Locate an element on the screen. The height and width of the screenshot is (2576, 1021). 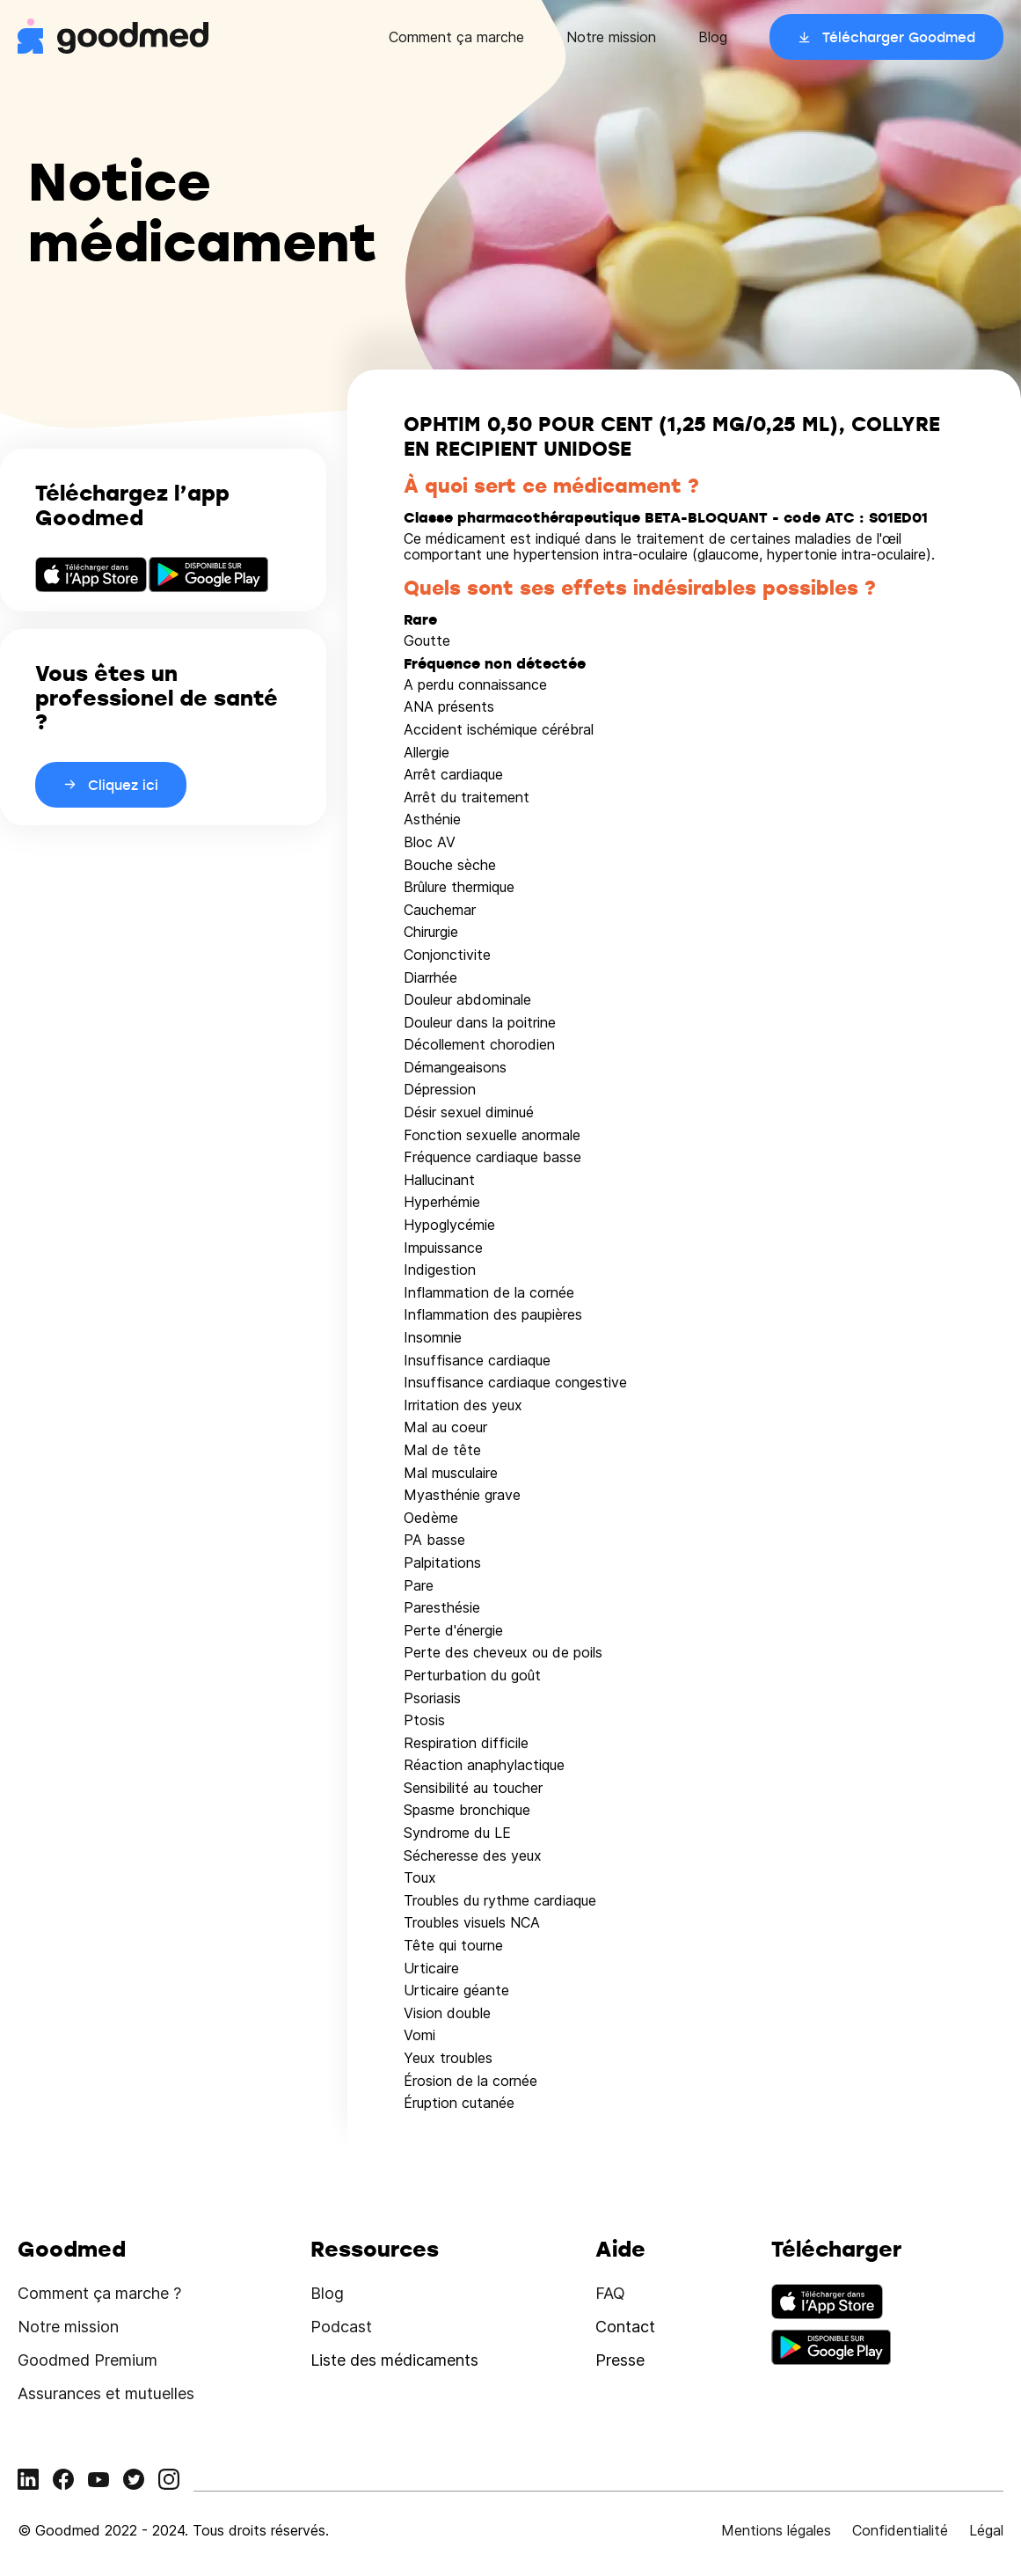
Presse is located at coordinates (620, 2360).